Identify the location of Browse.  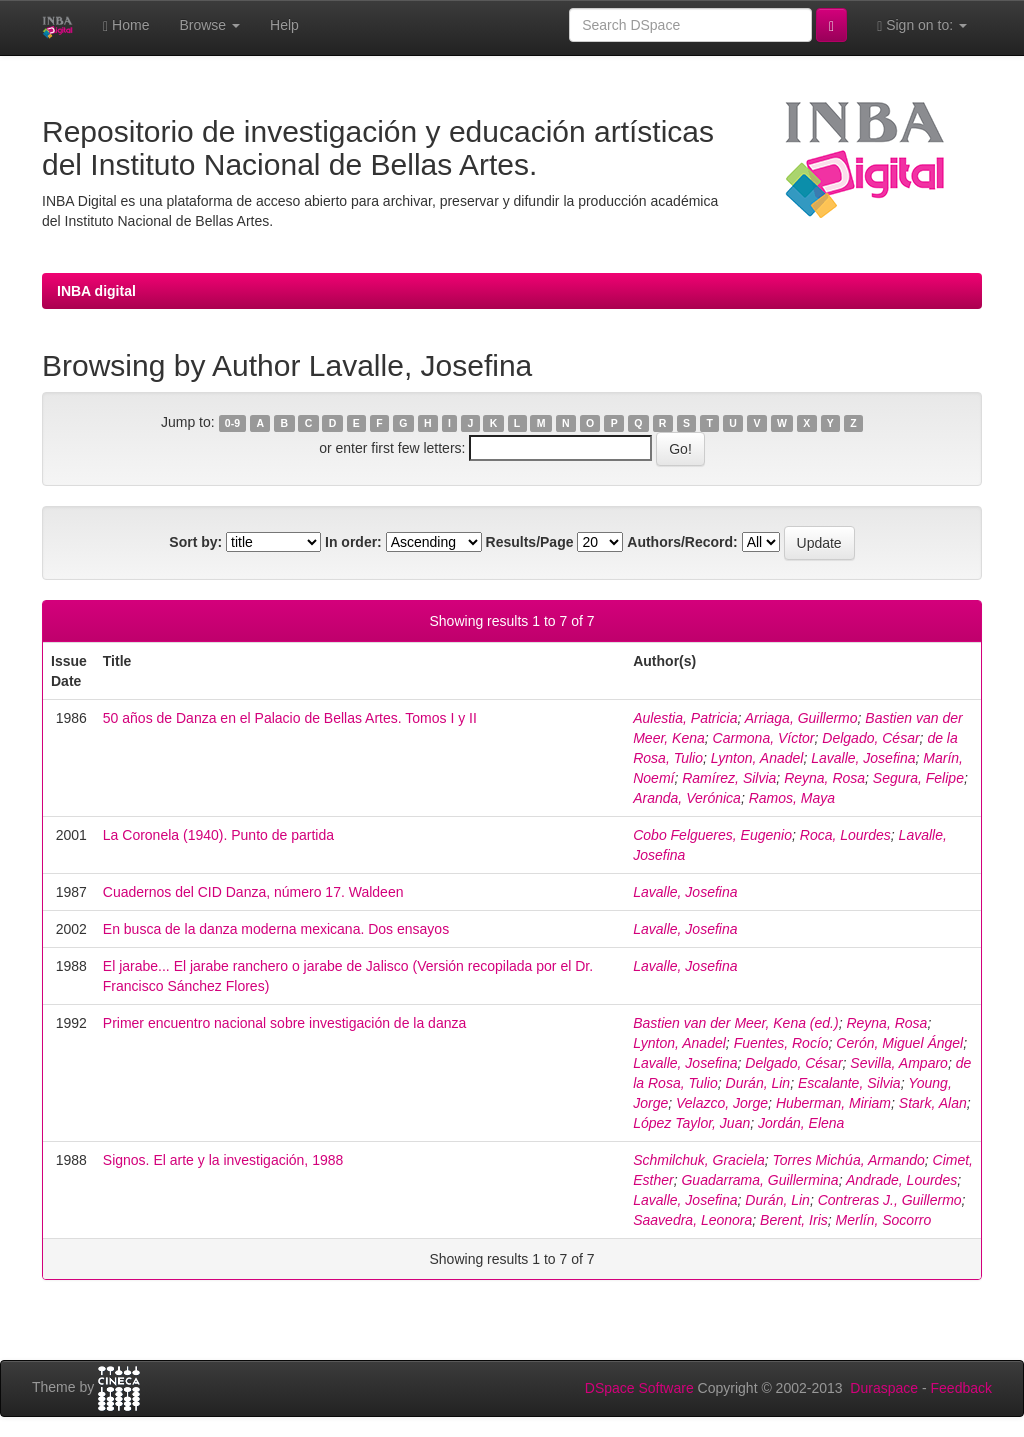
(209, 25).